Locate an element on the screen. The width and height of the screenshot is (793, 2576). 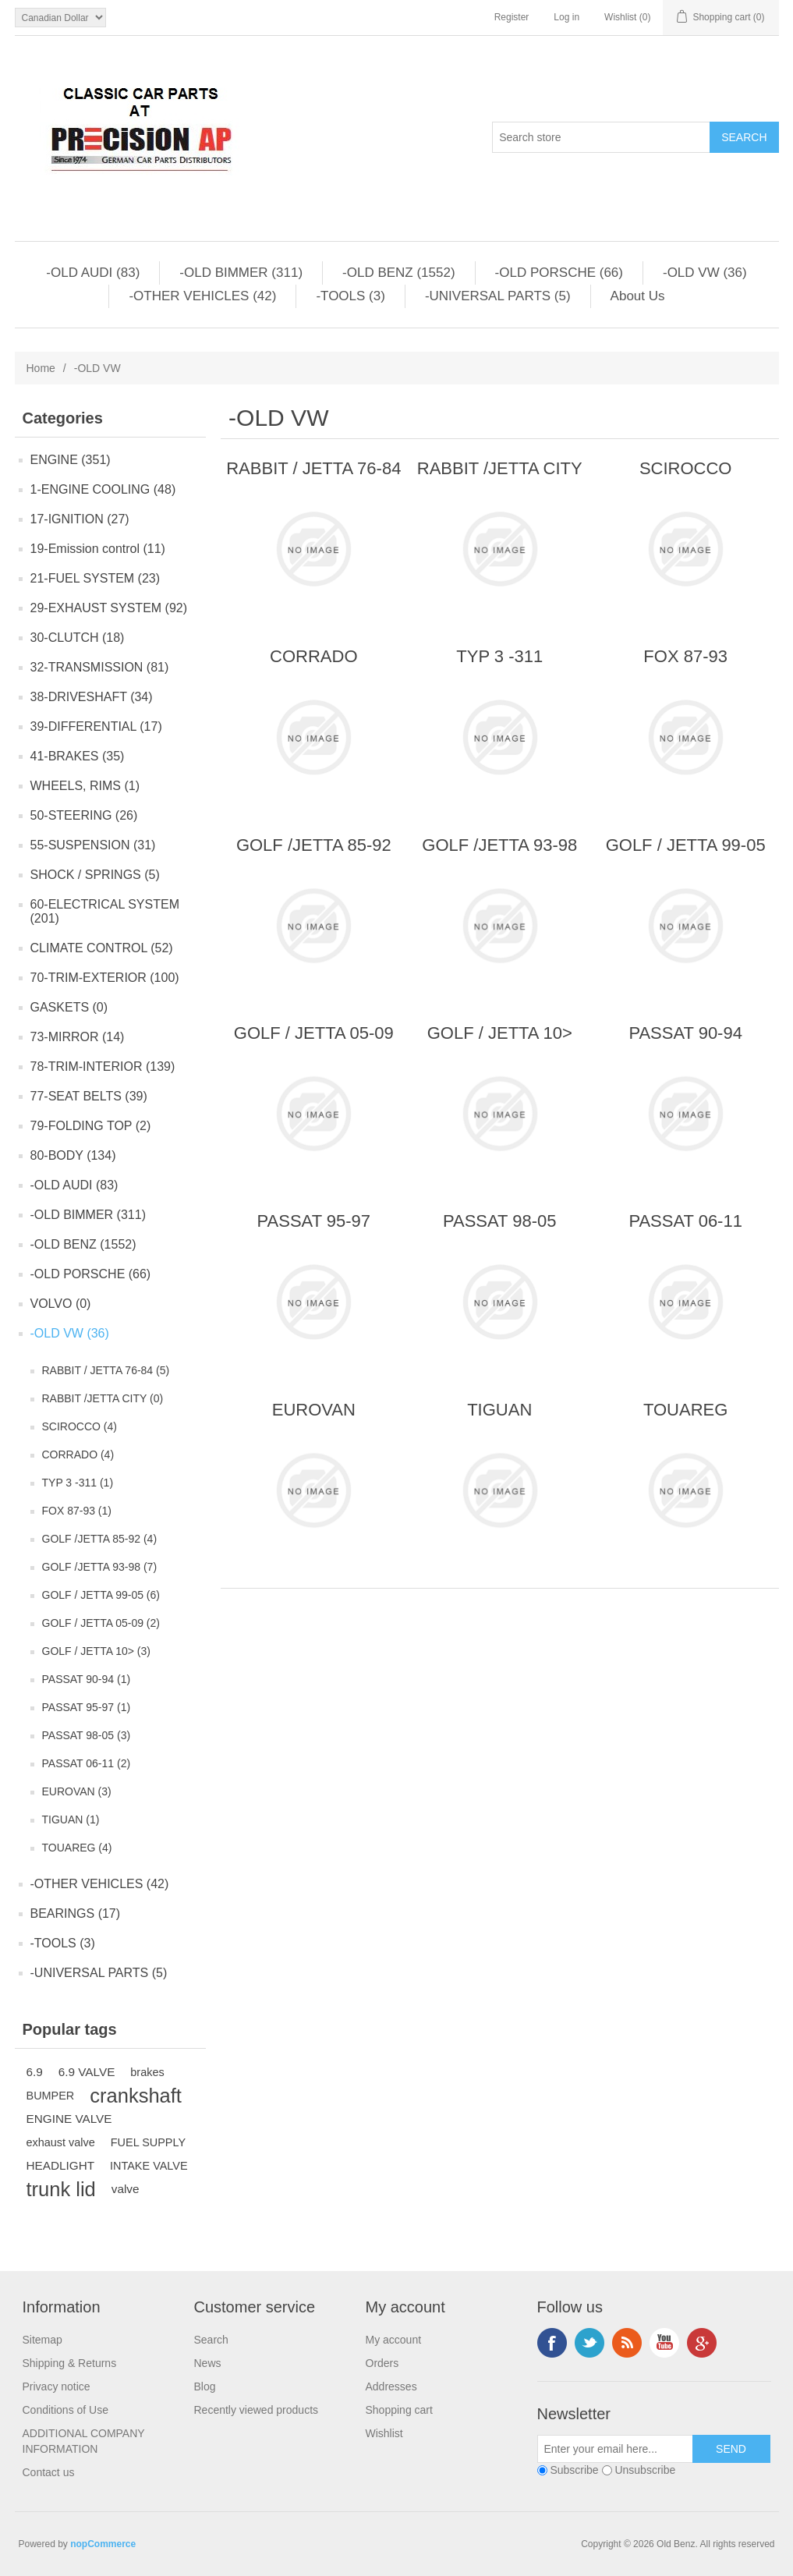
79-FOLDING TOP (2) is located at coordinates (90, 1125).